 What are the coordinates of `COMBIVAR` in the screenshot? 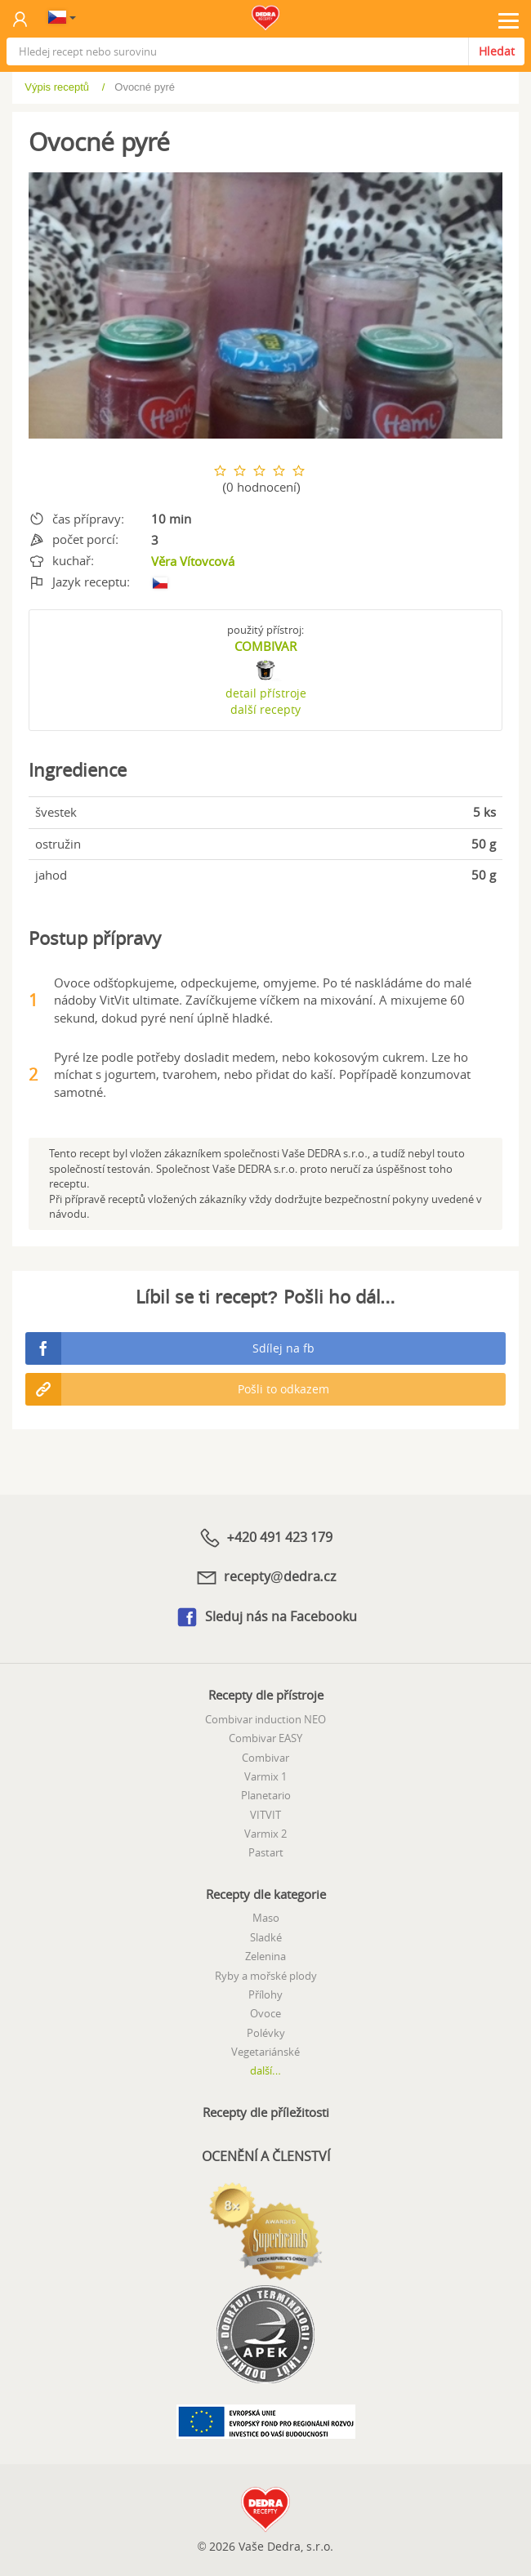 It's located at (265, 646).